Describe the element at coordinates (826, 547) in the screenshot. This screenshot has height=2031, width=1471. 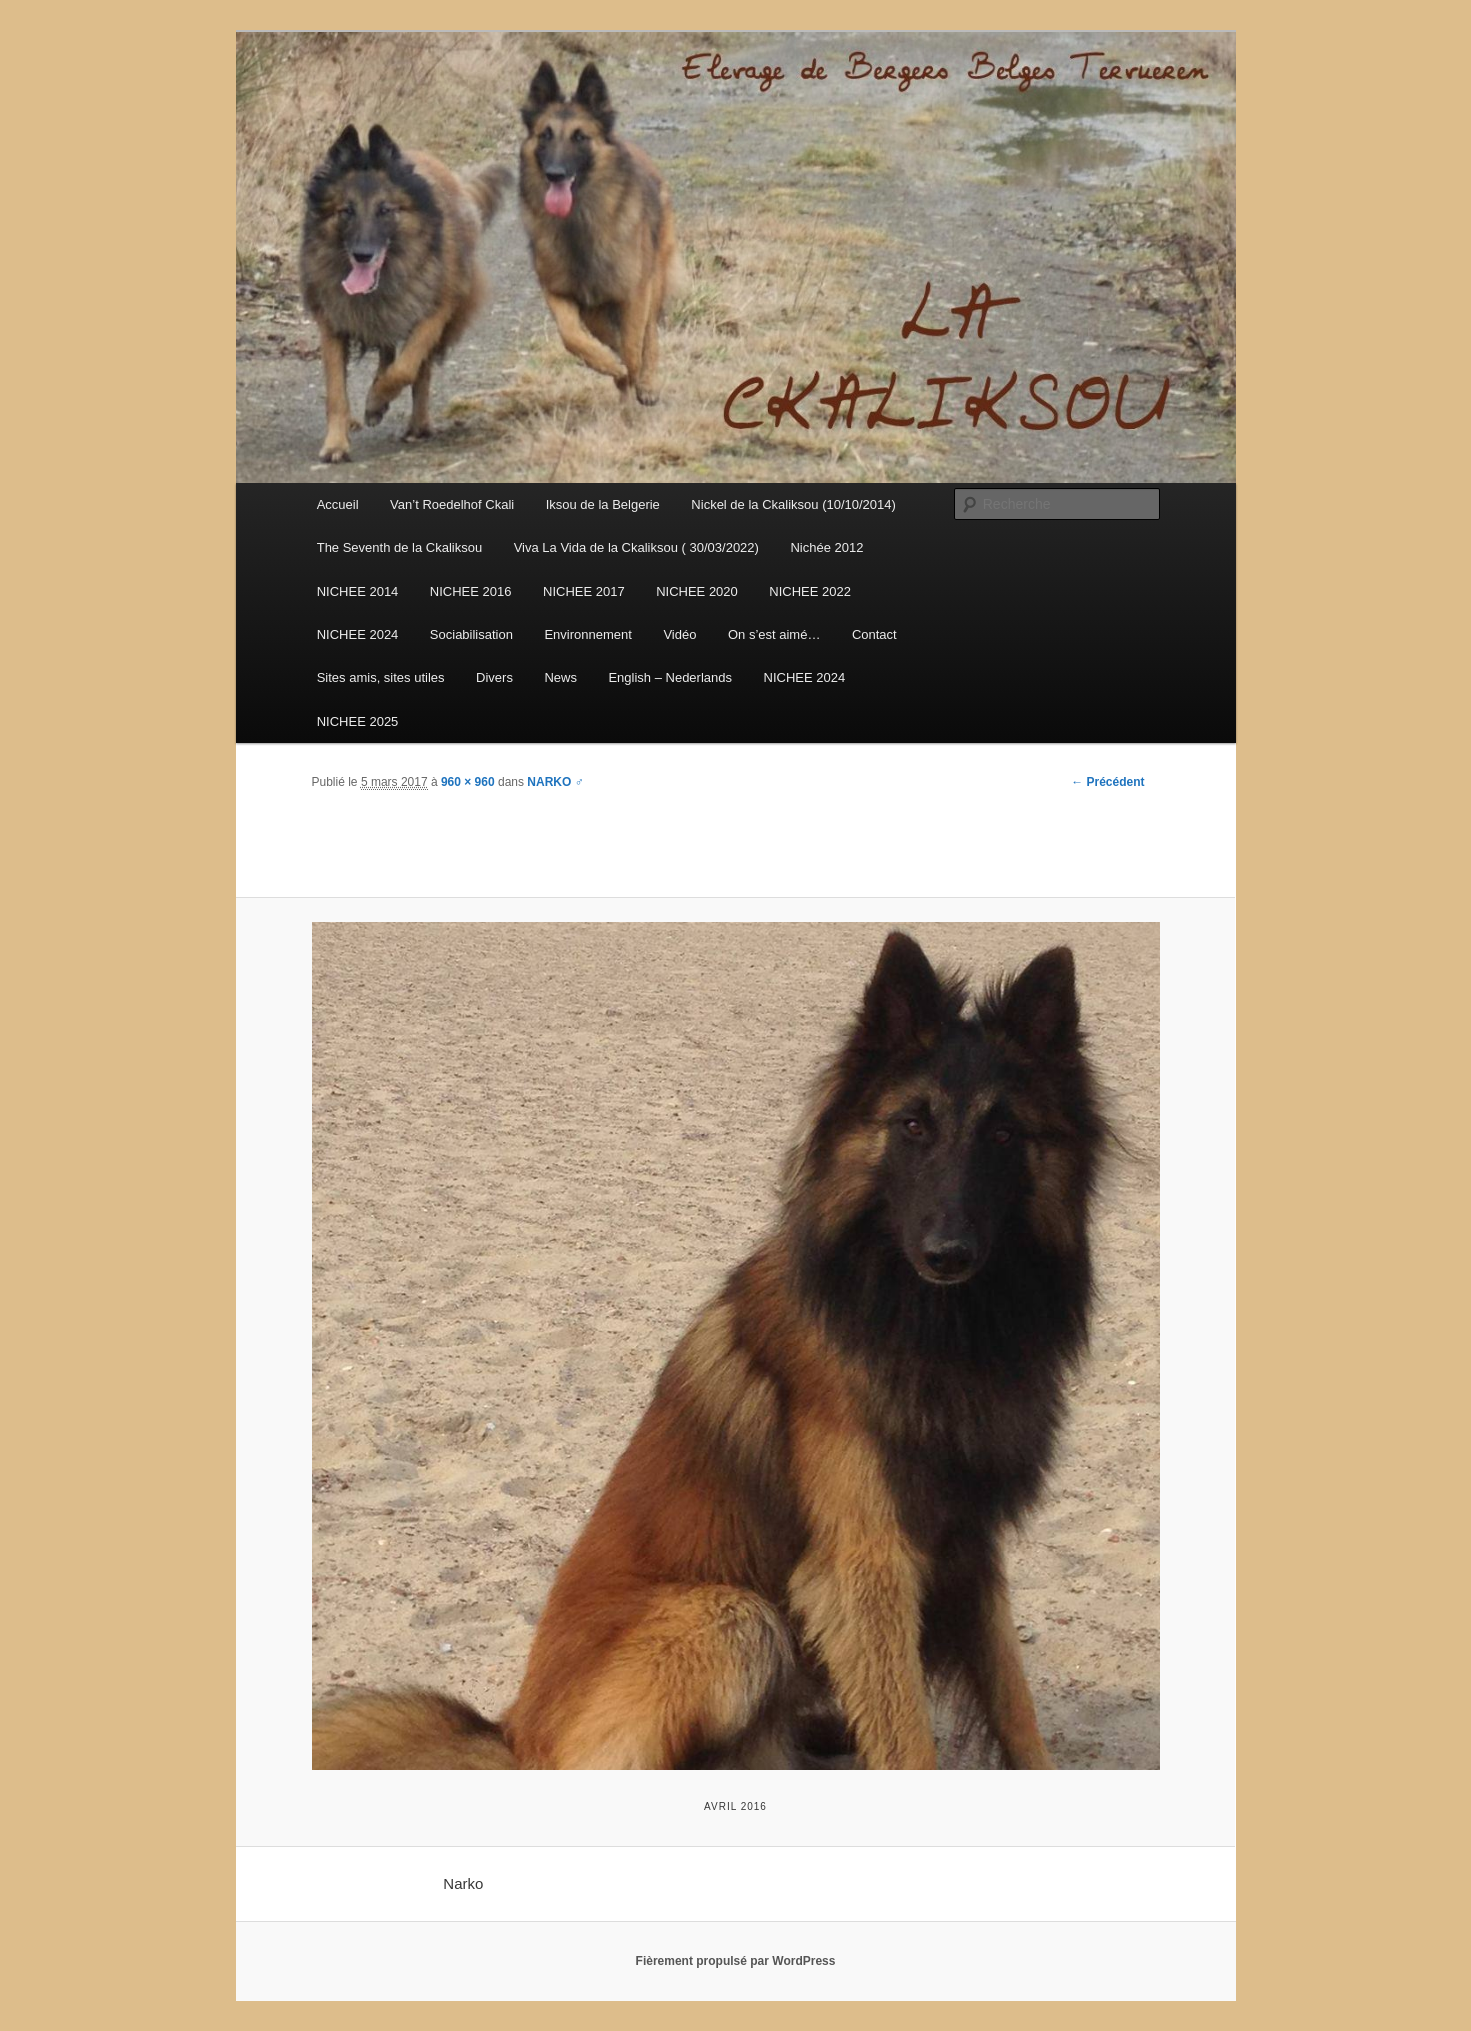
I see `Nichée 2012` at that location.